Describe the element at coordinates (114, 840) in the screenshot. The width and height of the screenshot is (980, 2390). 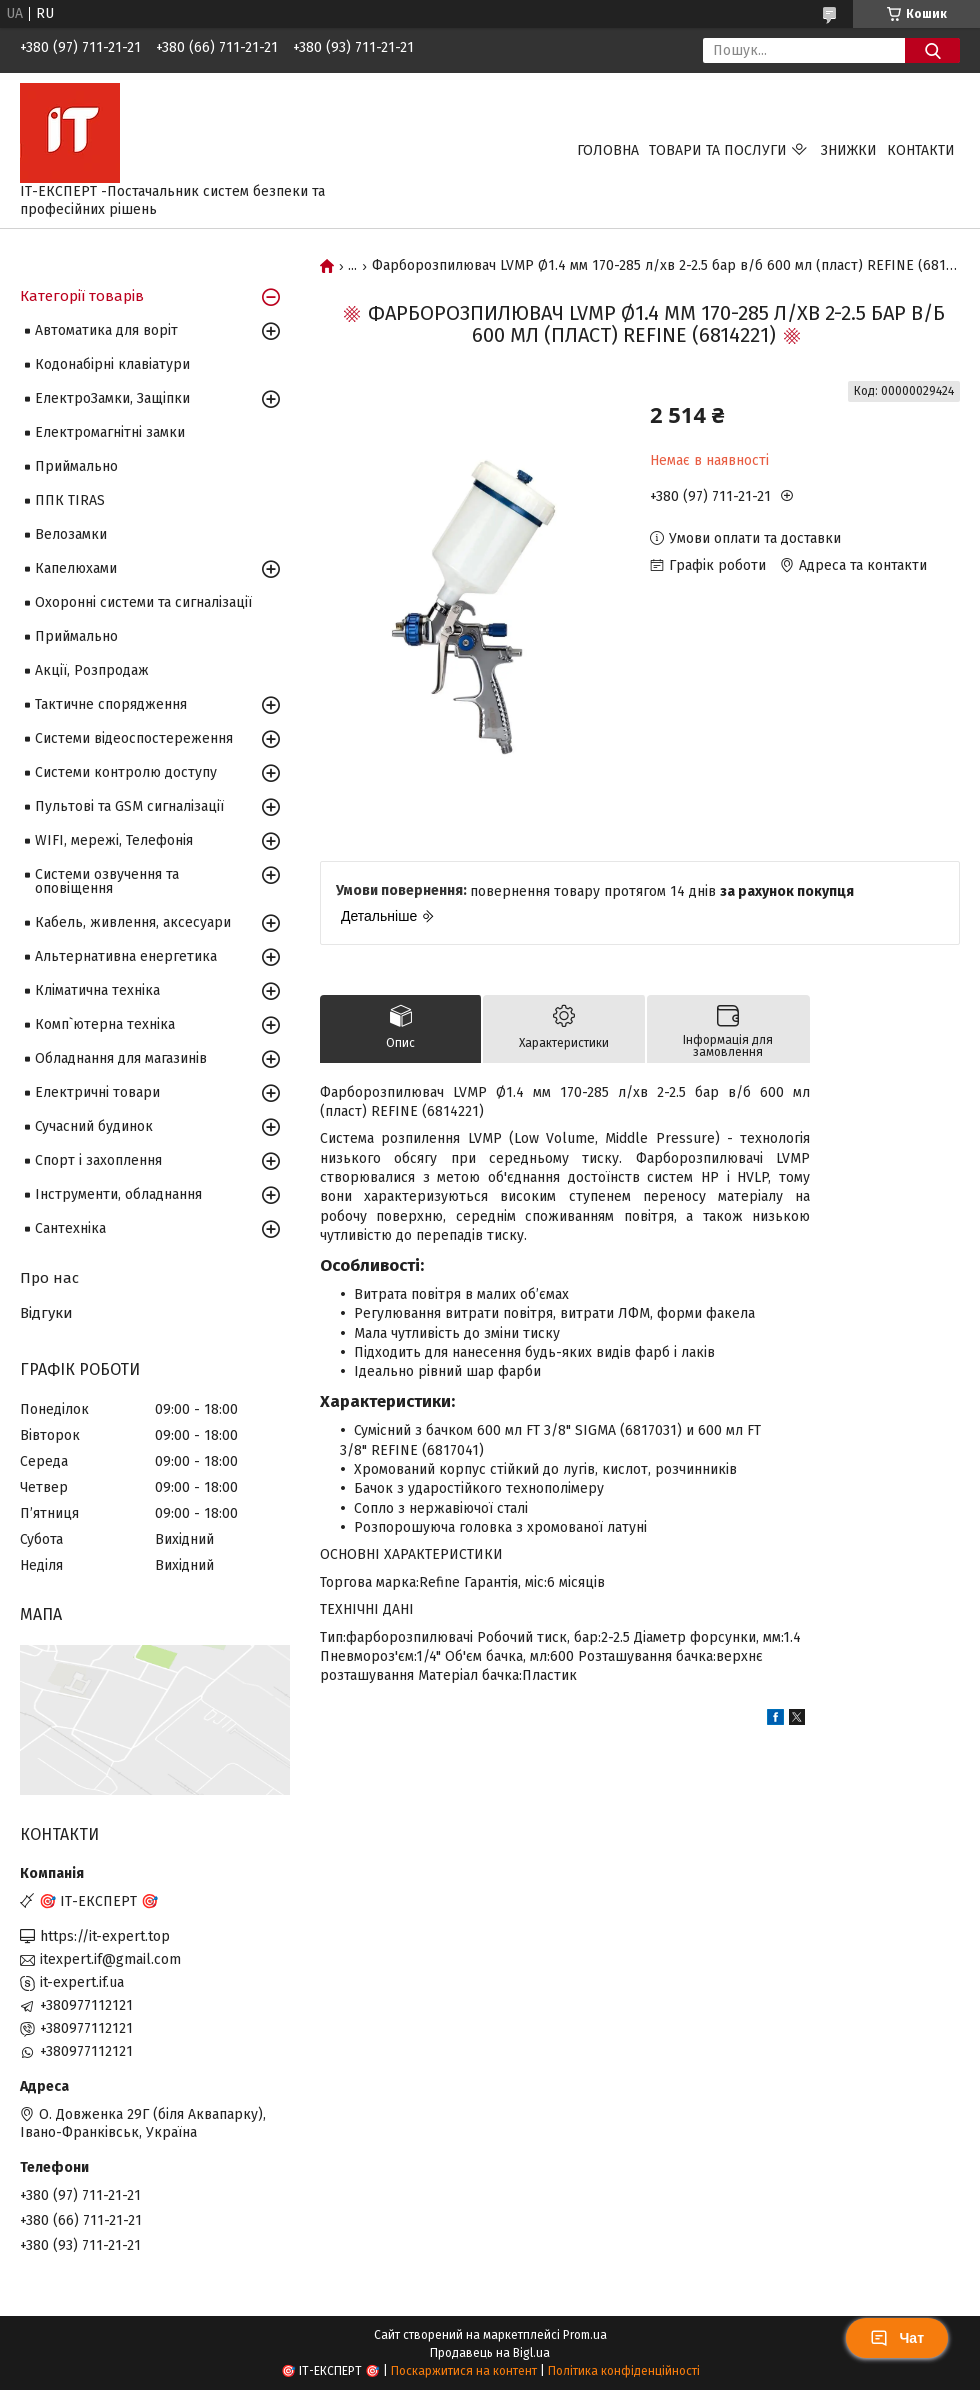
I see `WIFI, мережі, Телефонія` at that location.